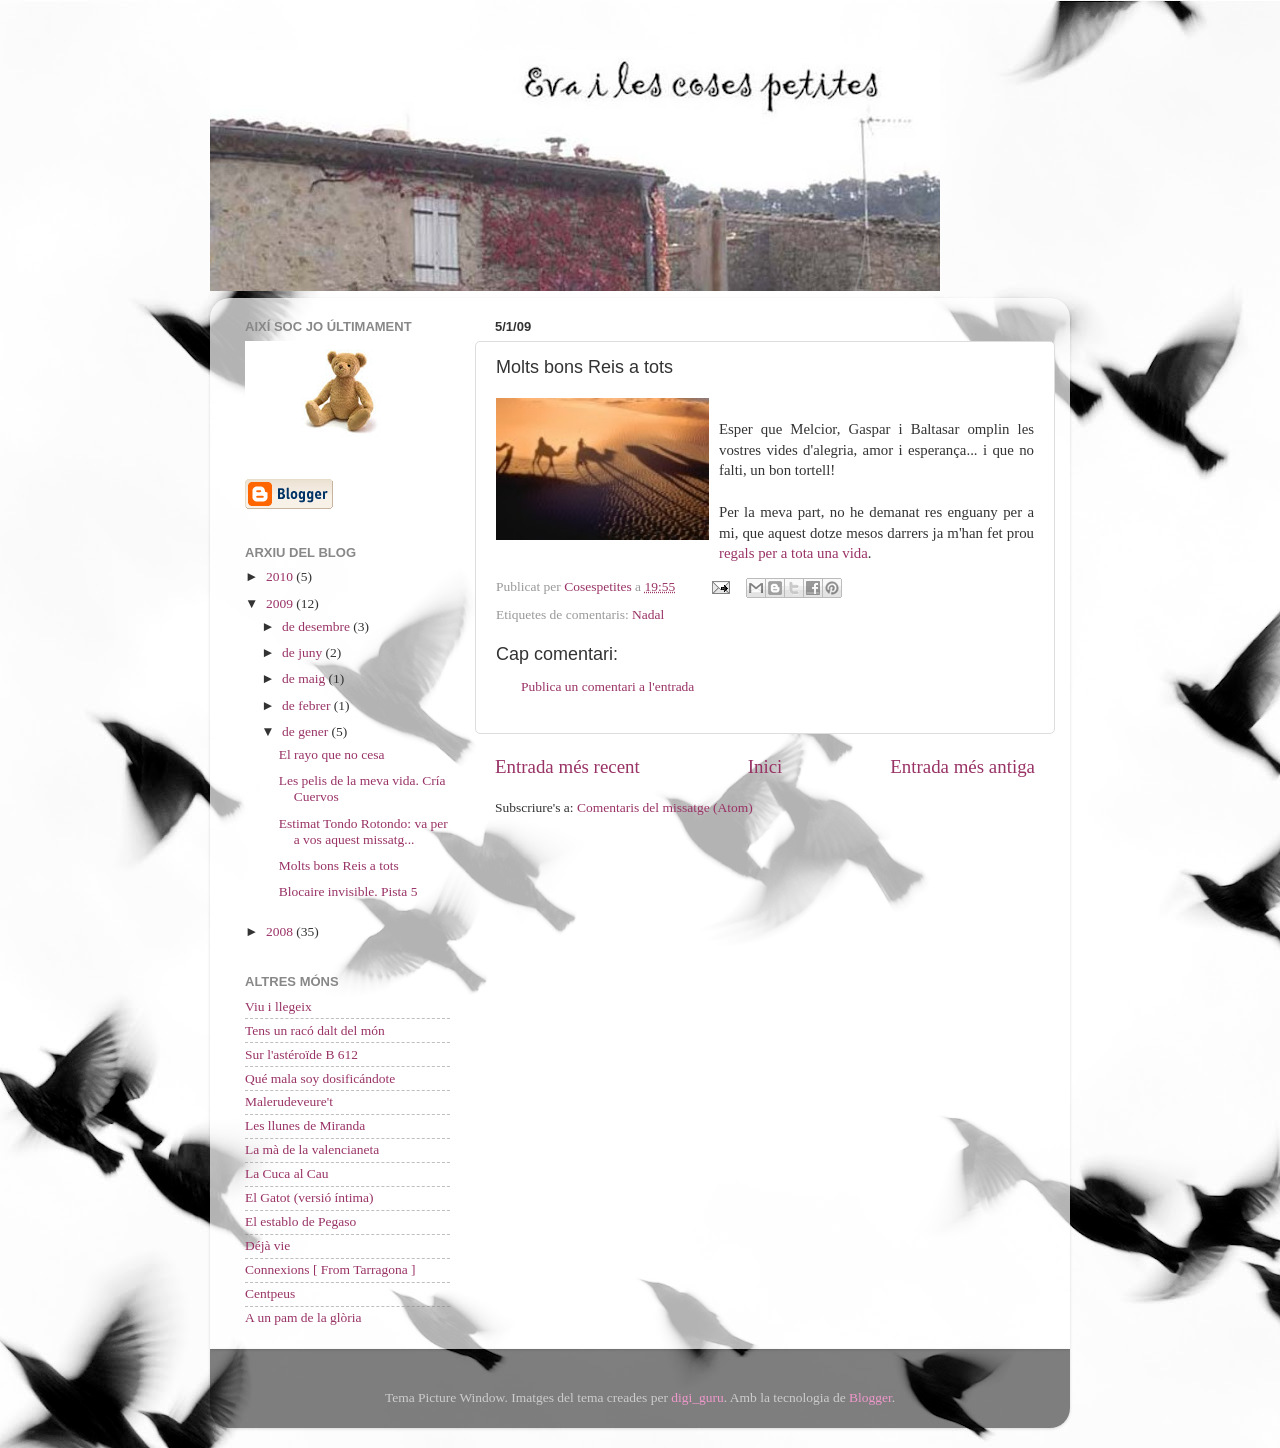 This screenshot has width=1280, height=1448. I want to click on 2008, so click(281, 931).